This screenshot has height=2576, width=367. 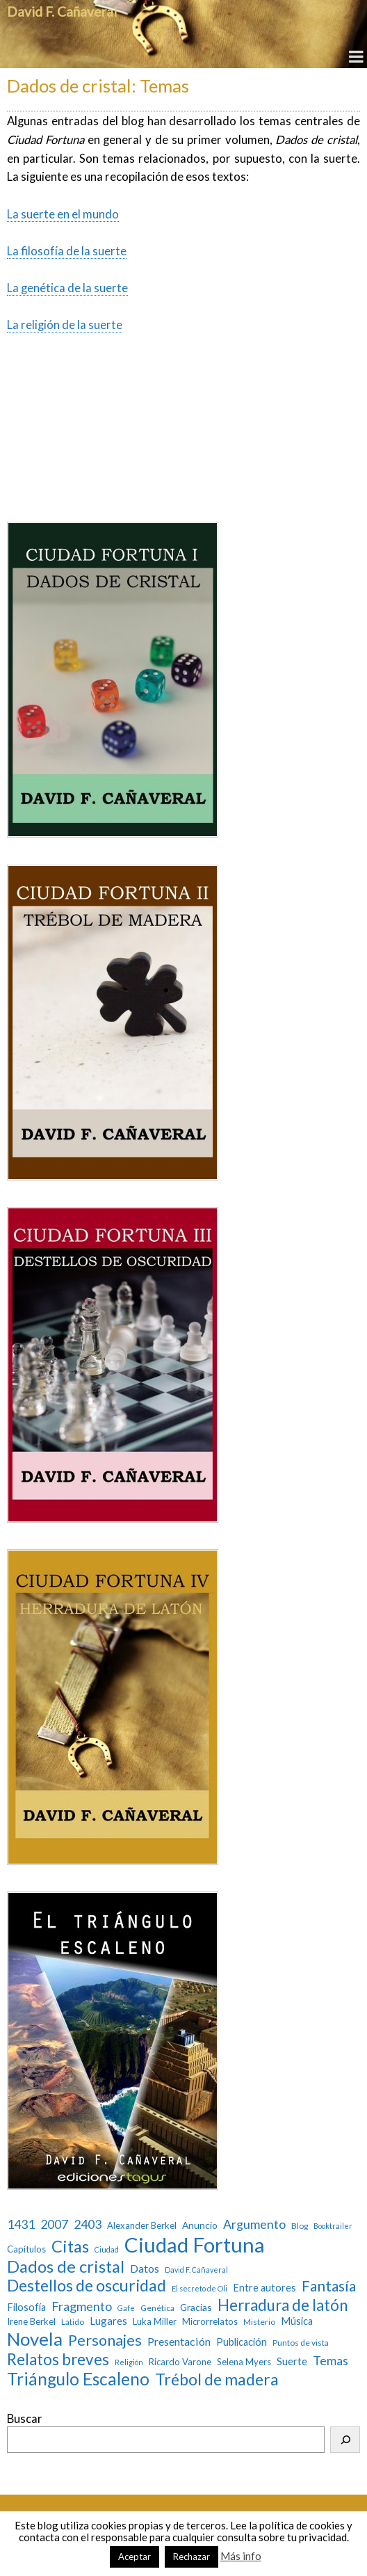 I want to click on Booktrailer [Booktrailer (2 elementos)], so click(x=332, y=2226).